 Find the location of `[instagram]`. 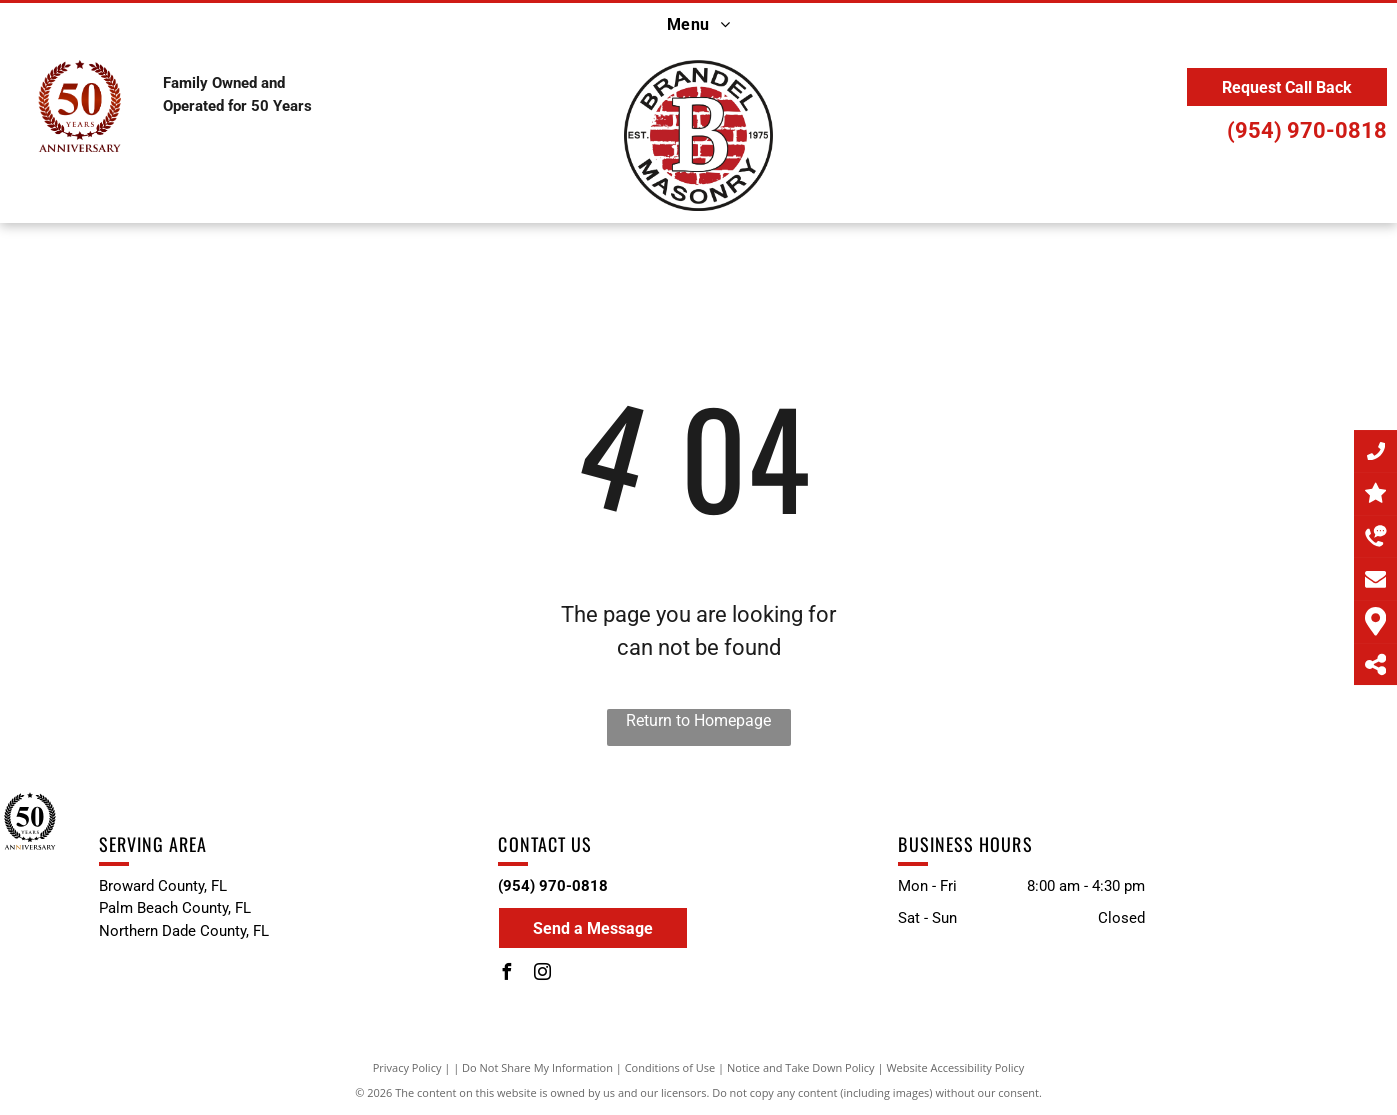

[instagram] is located at coordinates (542, 974).